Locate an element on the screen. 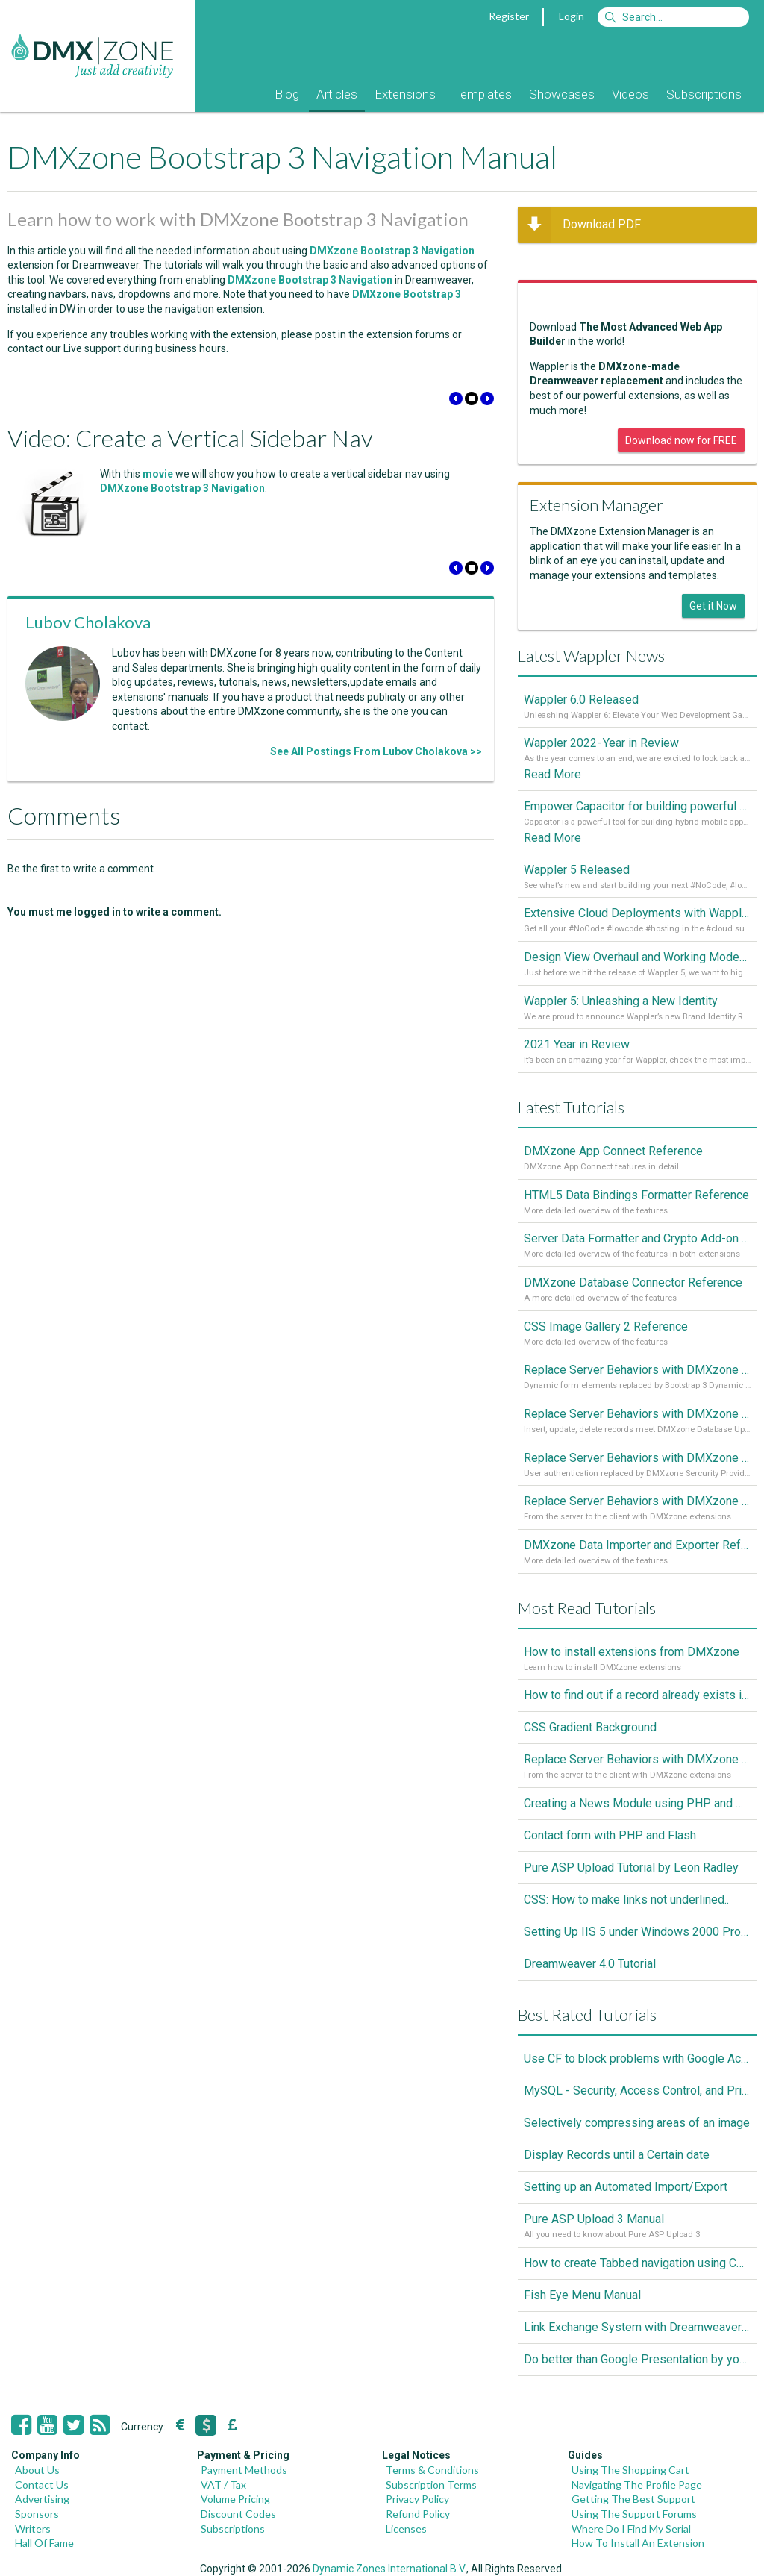  How To Install An Extension is located at coordinates (638, 2542).